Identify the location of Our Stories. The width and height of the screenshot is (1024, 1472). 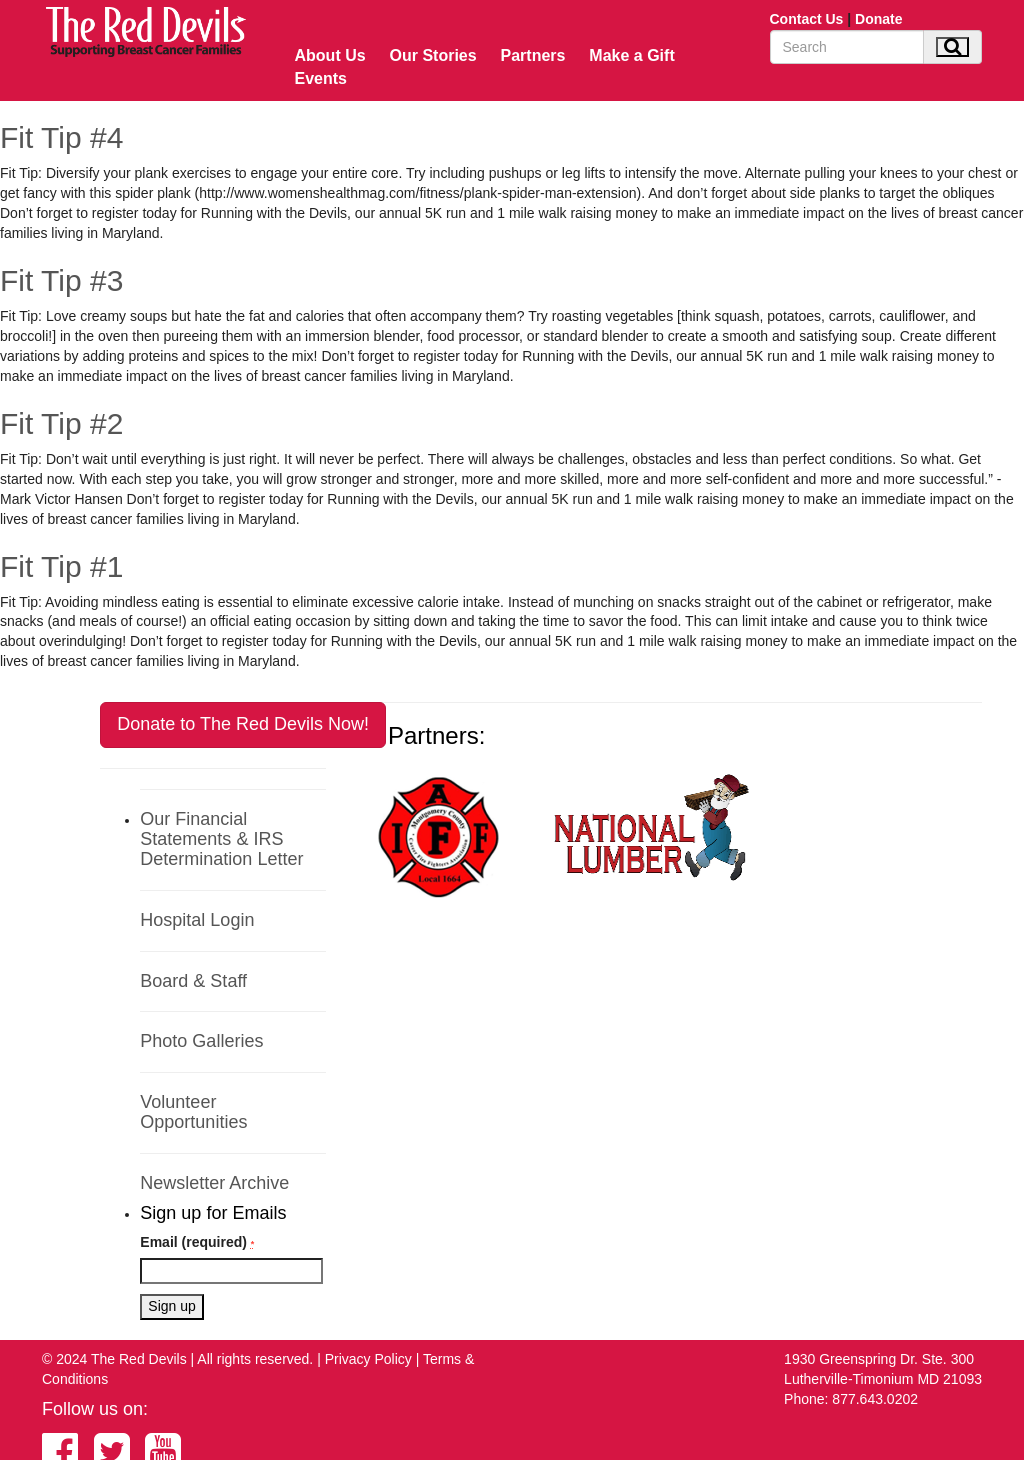
(433, 55).